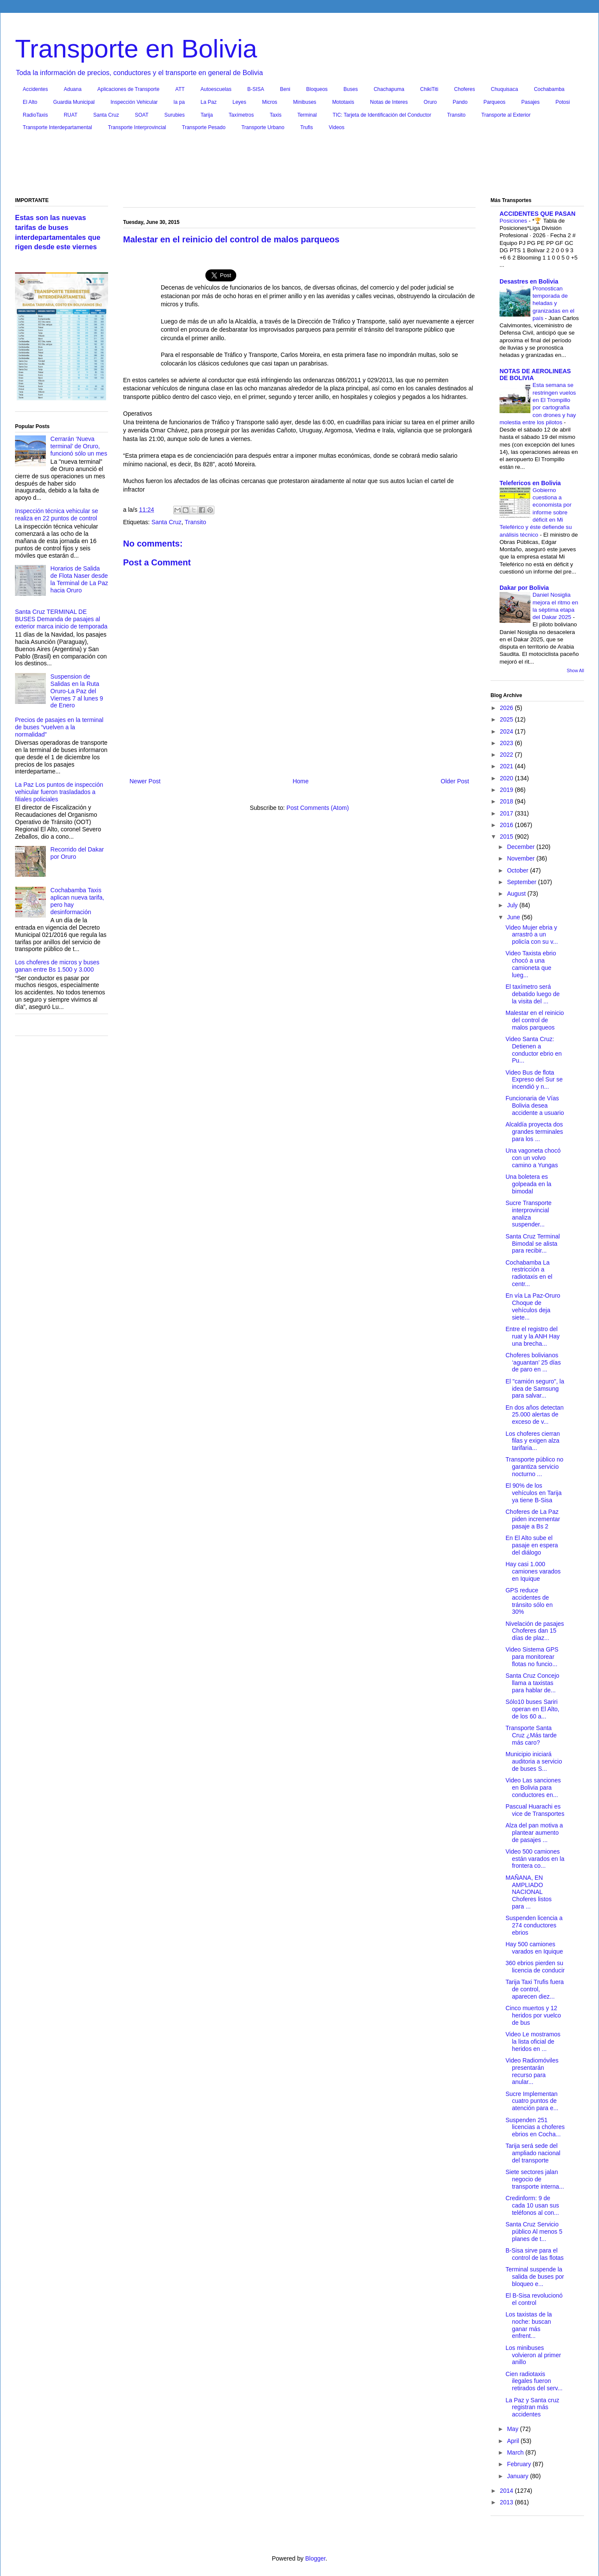 This screenshot has width=599, height=2576. I want to click on 2023, so click(507, 743).